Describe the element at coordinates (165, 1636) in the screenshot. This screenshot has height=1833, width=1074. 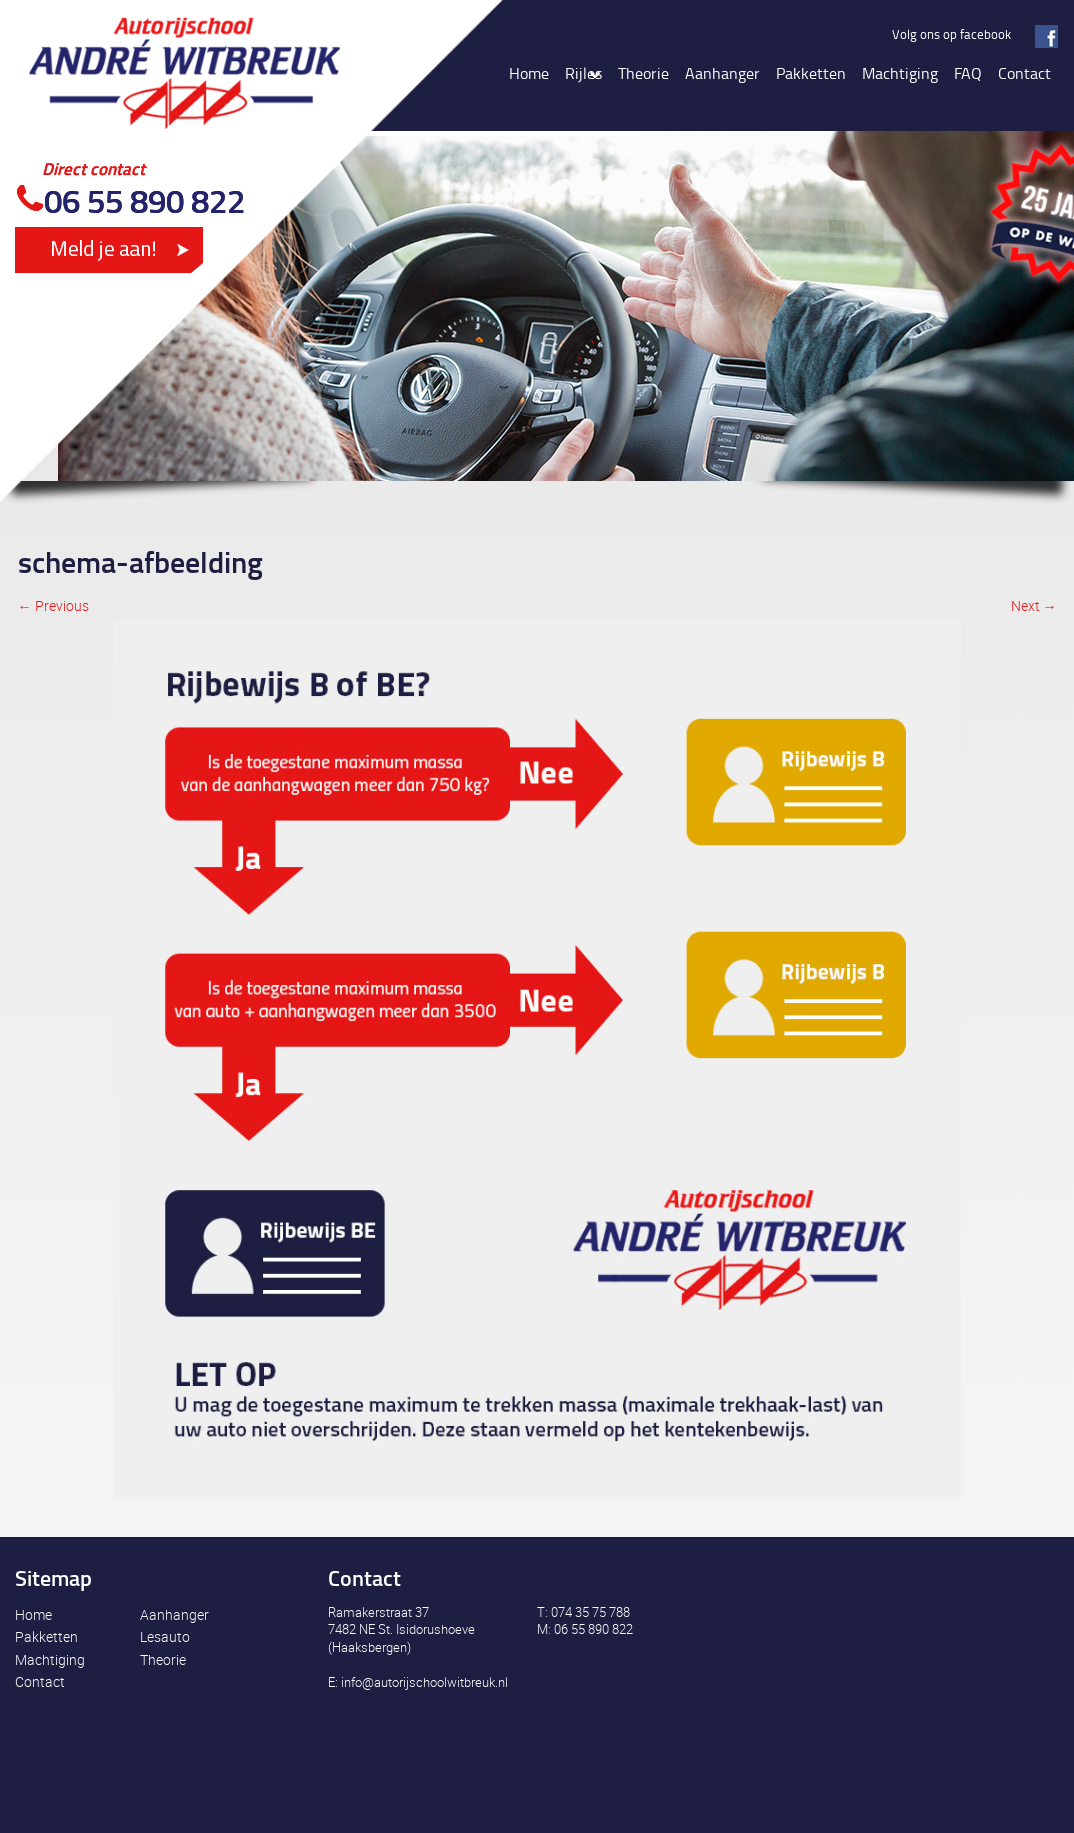
I see `Lesauto` at that location.